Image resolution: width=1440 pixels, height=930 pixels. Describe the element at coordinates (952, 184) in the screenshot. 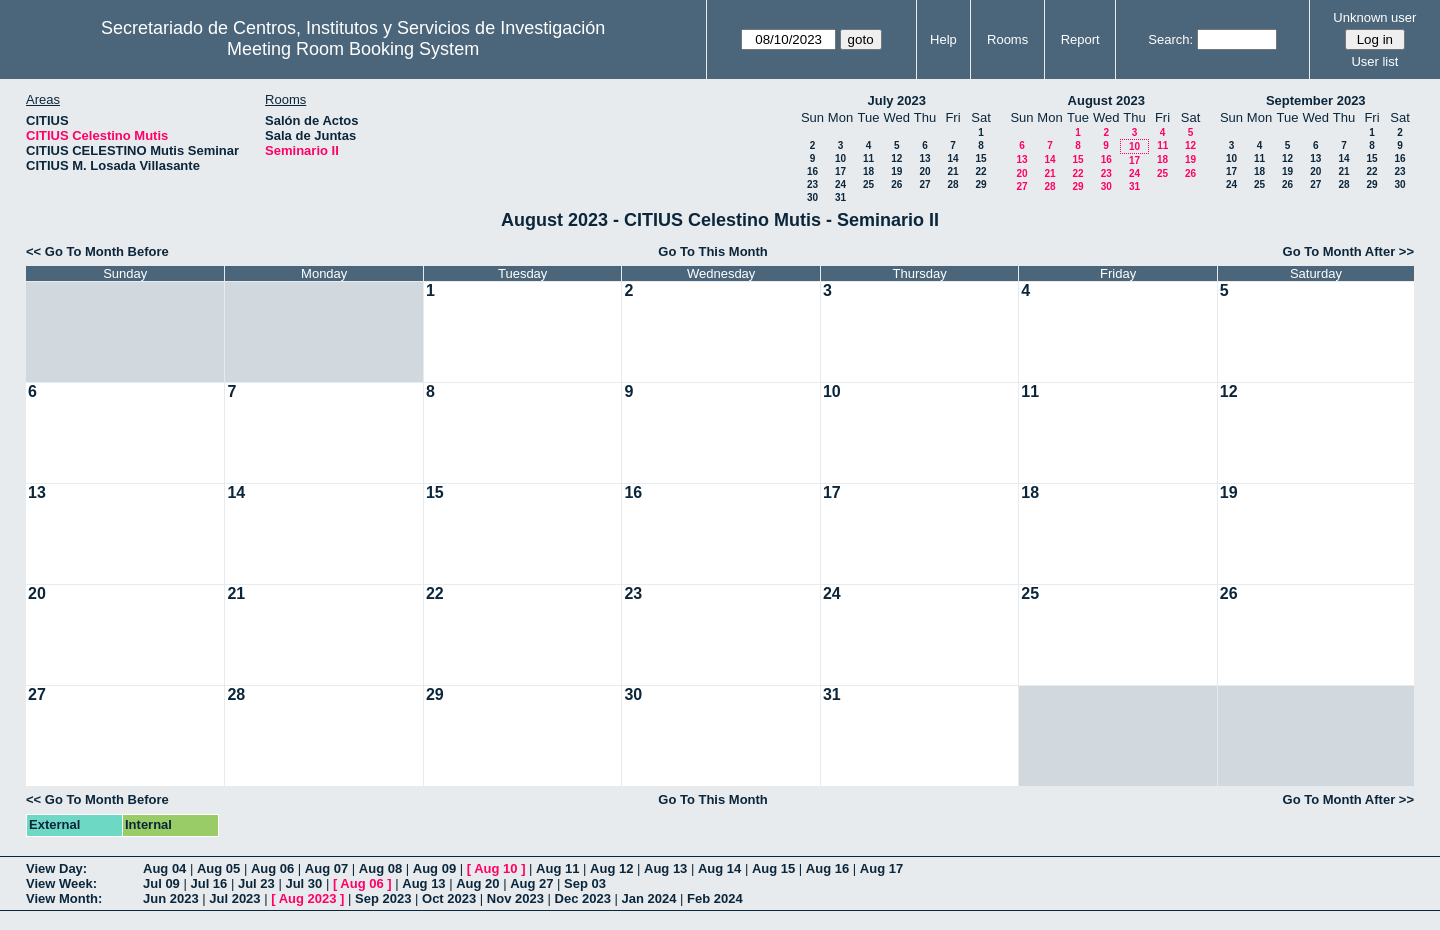

I see `28` at that location.